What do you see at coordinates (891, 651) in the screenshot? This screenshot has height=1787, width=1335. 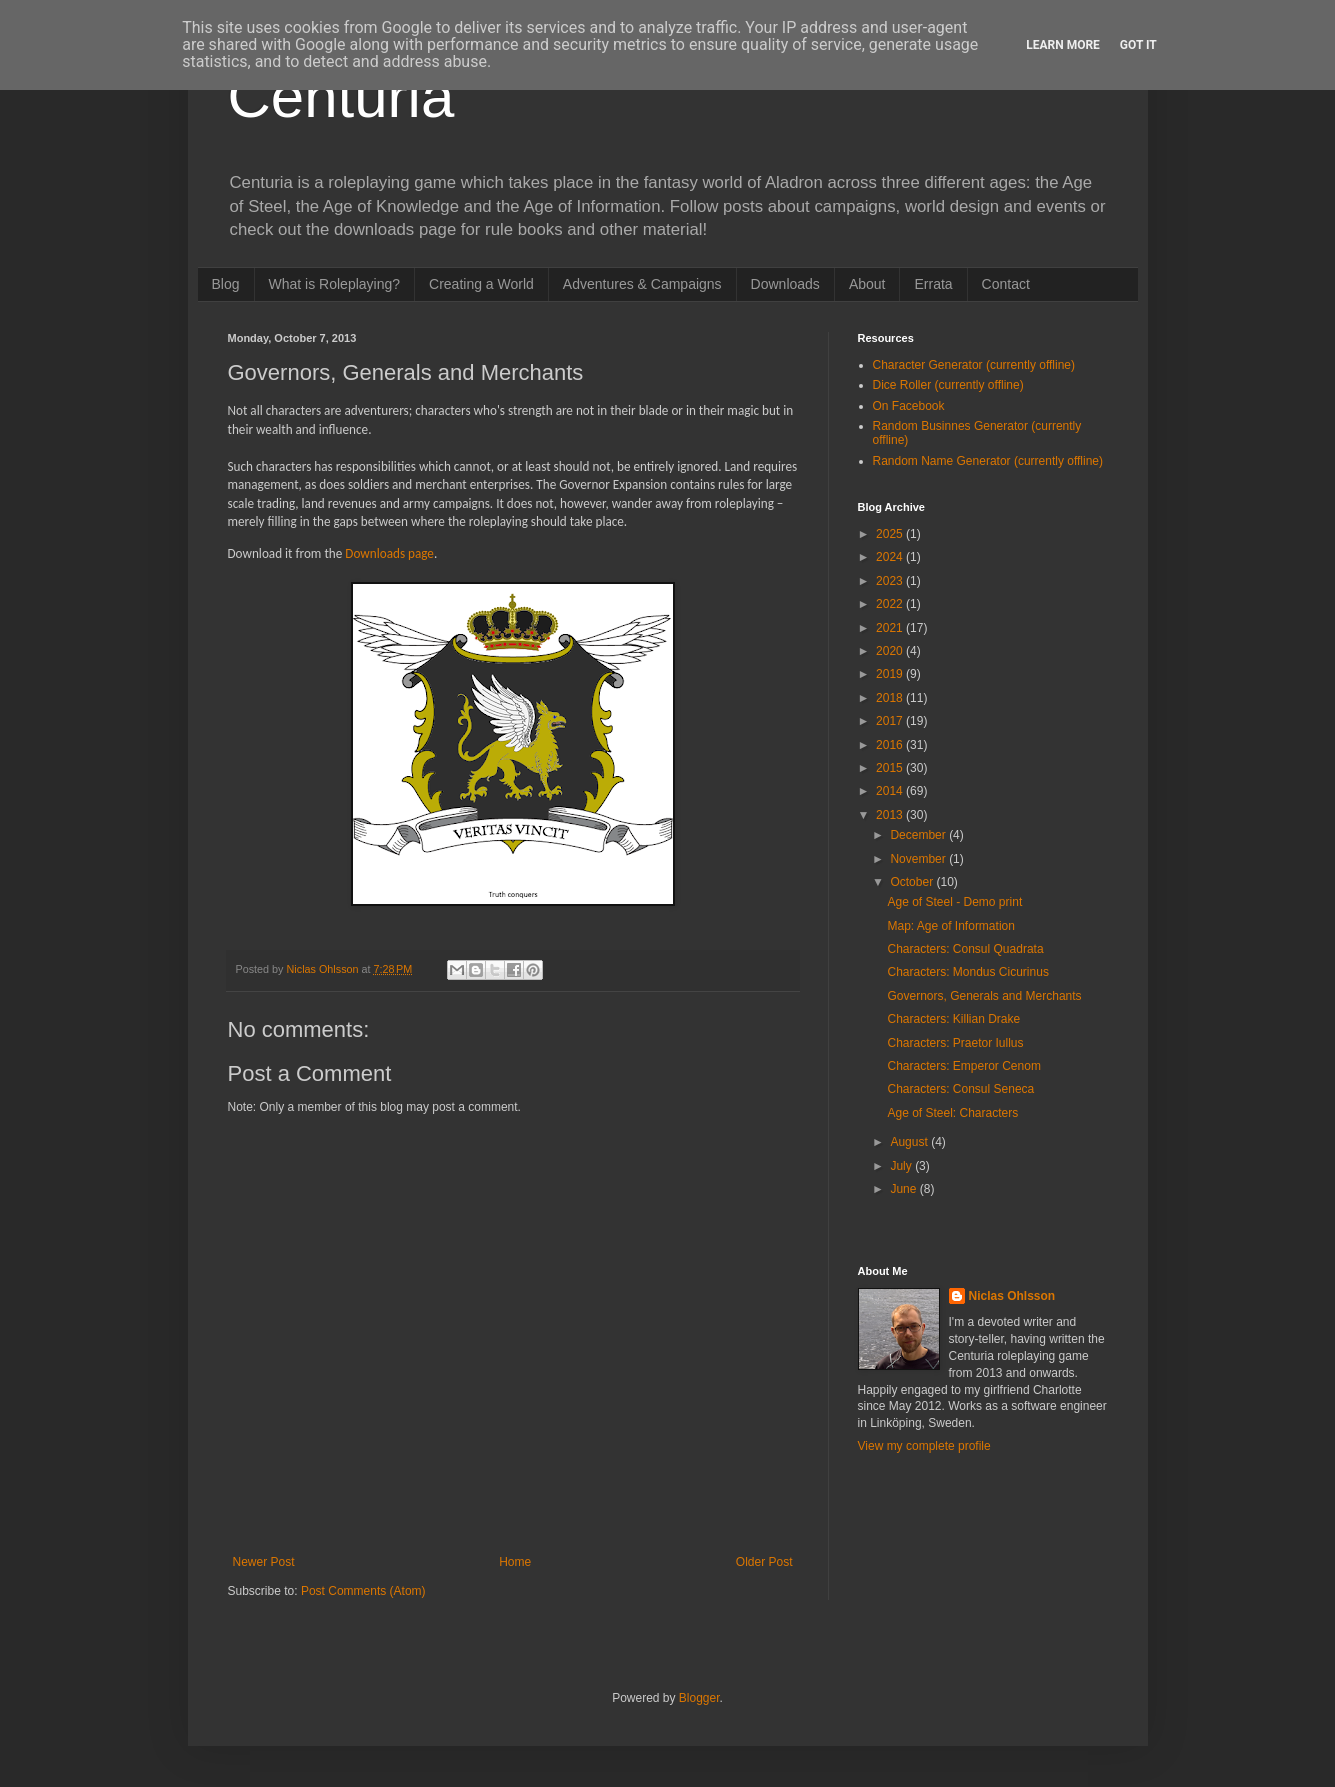 I see `2020` at bounding box center [891, 651].